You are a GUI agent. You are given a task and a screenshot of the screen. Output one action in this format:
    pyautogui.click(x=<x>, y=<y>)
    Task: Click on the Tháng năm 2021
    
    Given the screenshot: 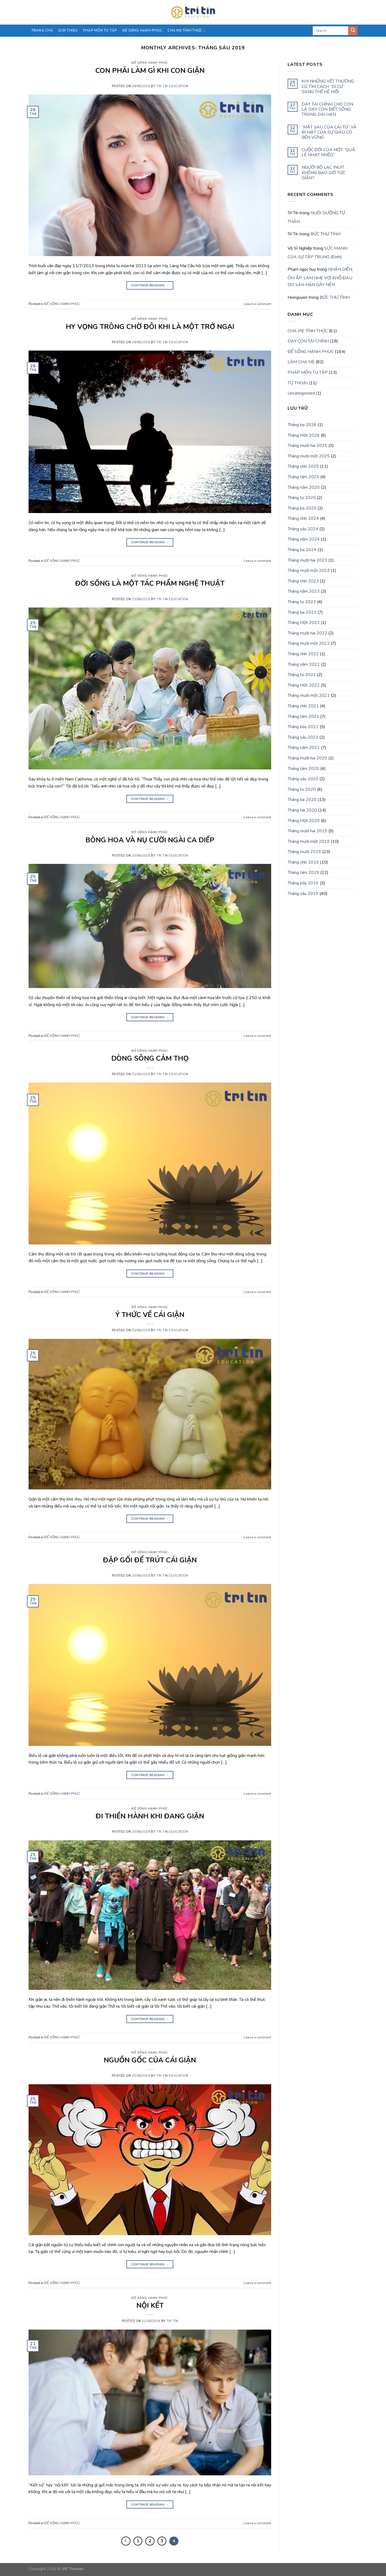 What is the action you would take?
    pyautogui.click(x=304, y=748)
    